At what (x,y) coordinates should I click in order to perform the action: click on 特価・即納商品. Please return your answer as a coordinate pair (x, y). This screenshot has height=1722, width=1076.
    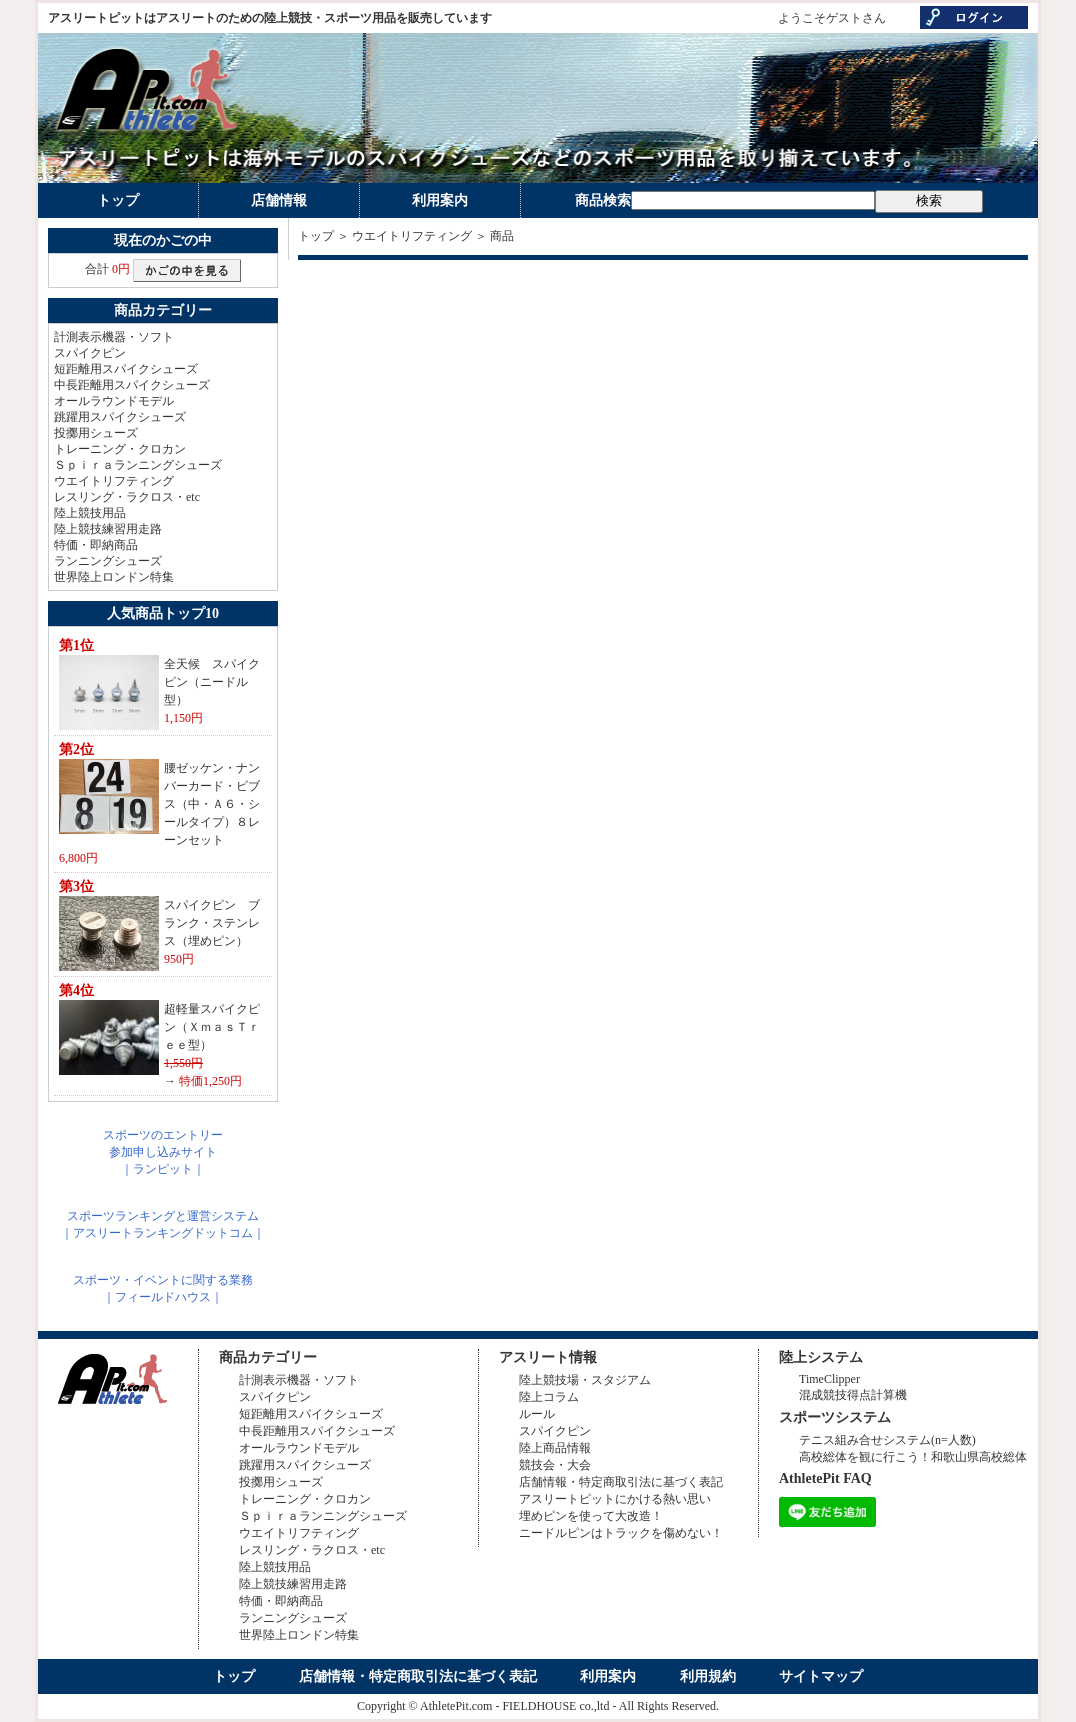
    Looking at the image, I should click on (96, 545).